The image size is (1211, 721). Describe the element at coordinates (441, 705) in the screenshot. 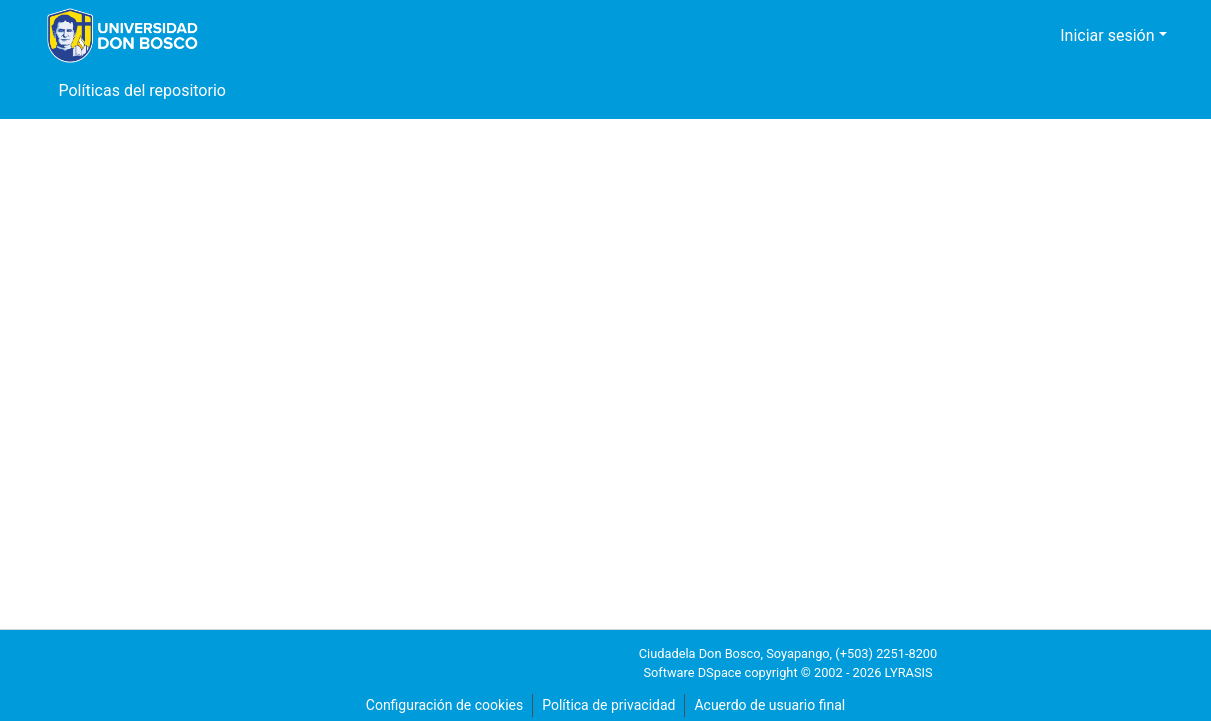

I see `Configuración de cookies` at that location.